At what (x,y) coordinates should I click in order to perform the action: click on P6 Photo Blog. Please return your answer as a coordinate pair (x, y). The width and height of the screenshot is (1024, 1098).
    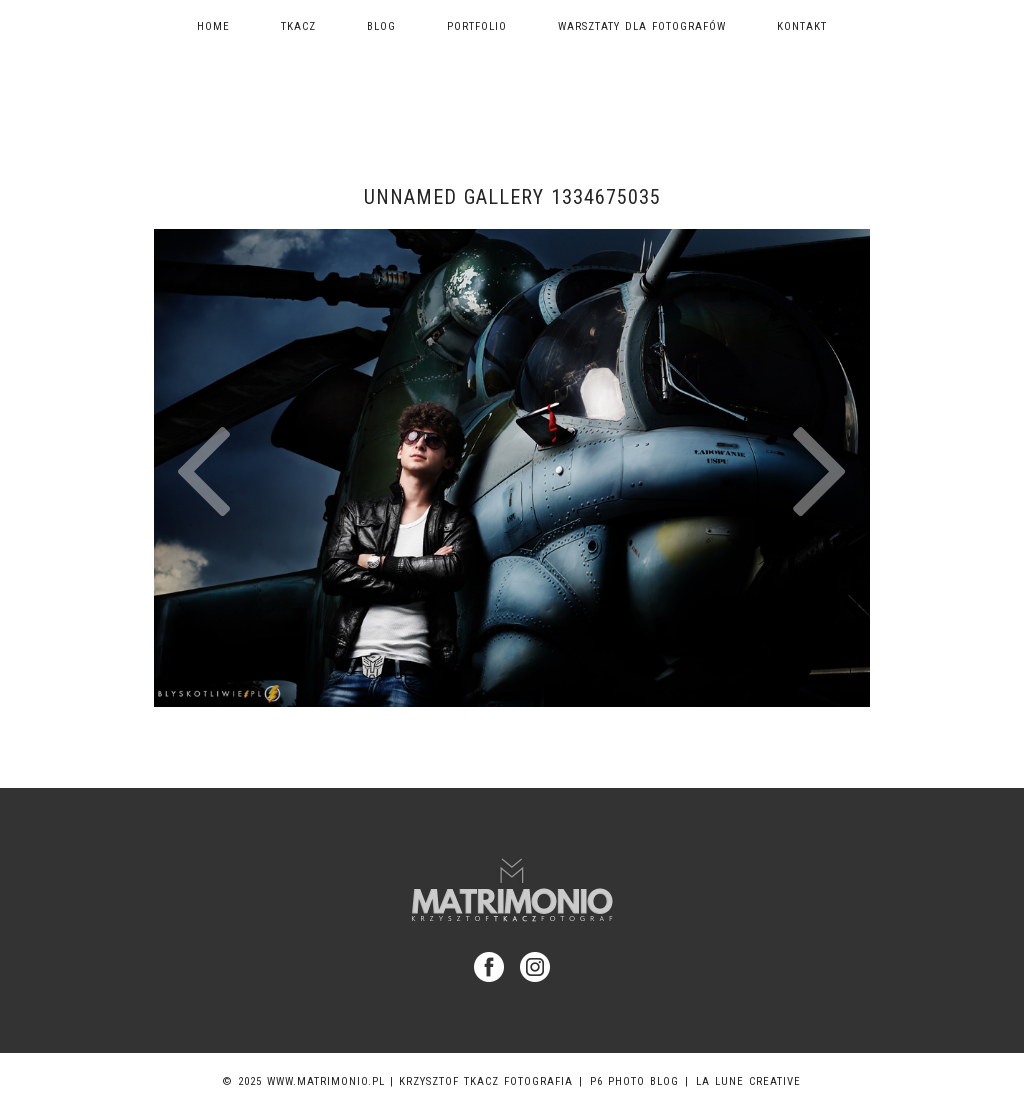
    Looking at the image, I should click on (634, 1081).